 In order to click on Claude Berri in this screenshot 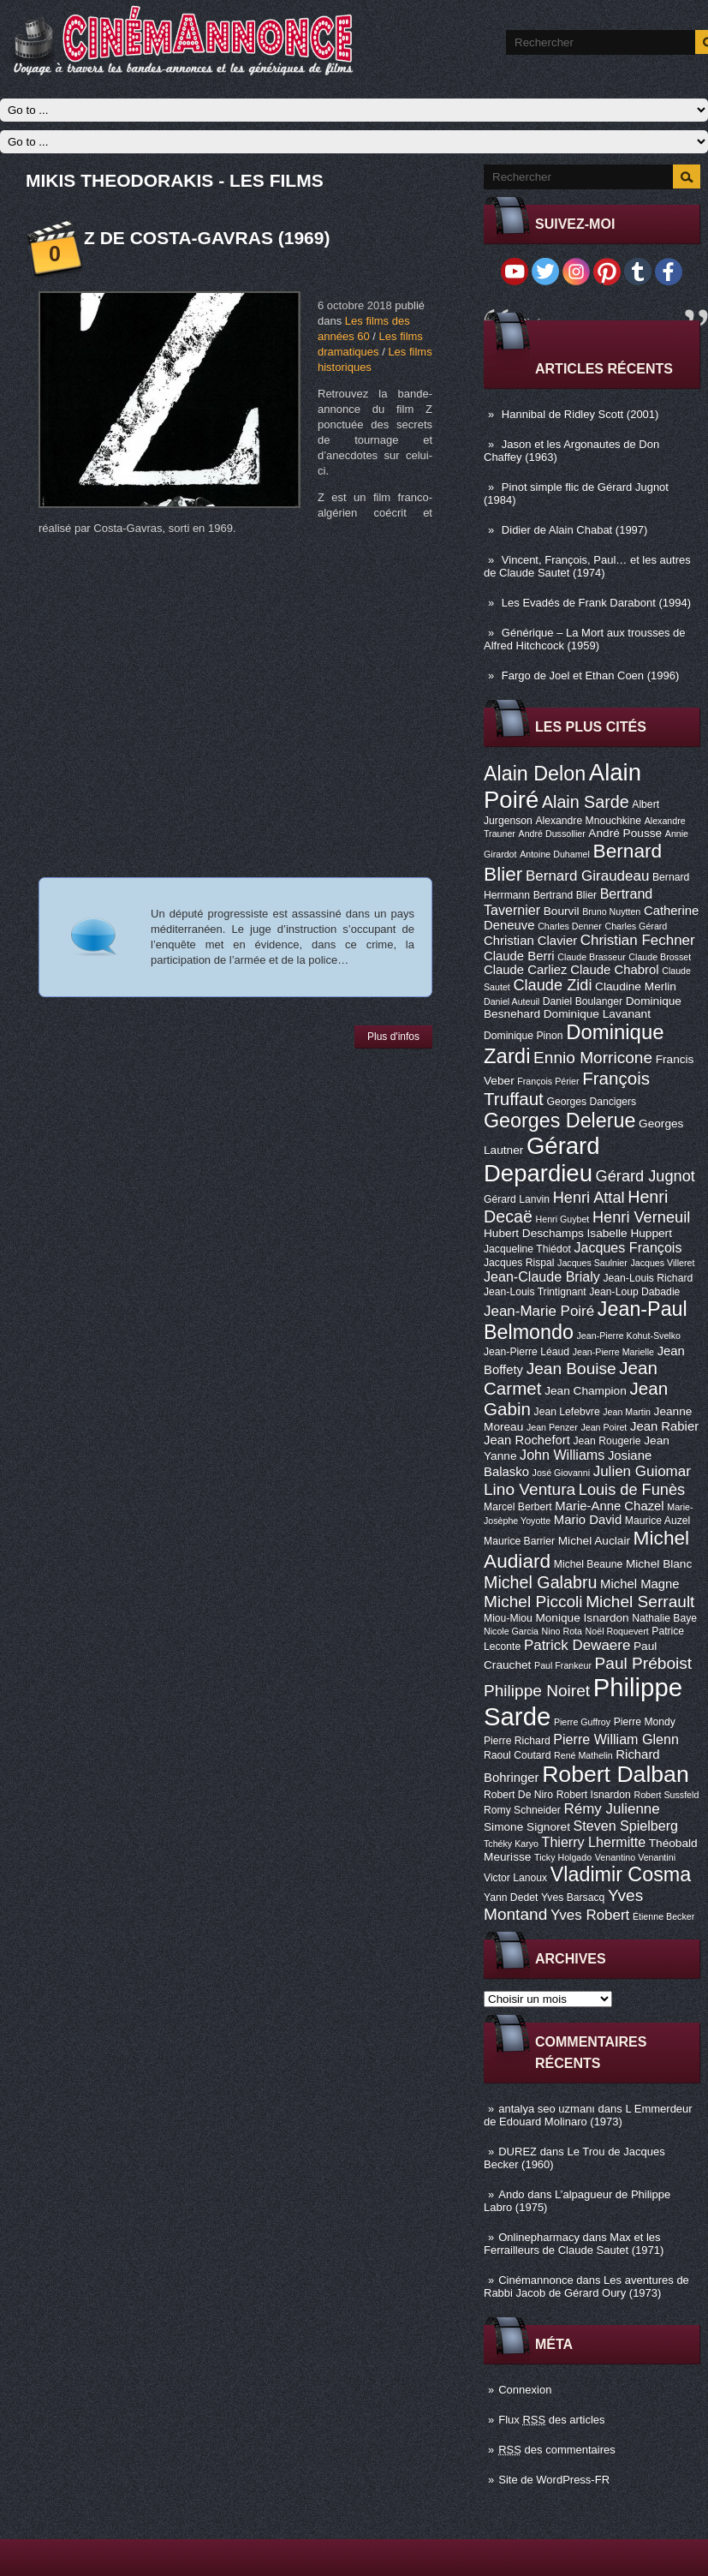, I will do `click(519, 956)`.